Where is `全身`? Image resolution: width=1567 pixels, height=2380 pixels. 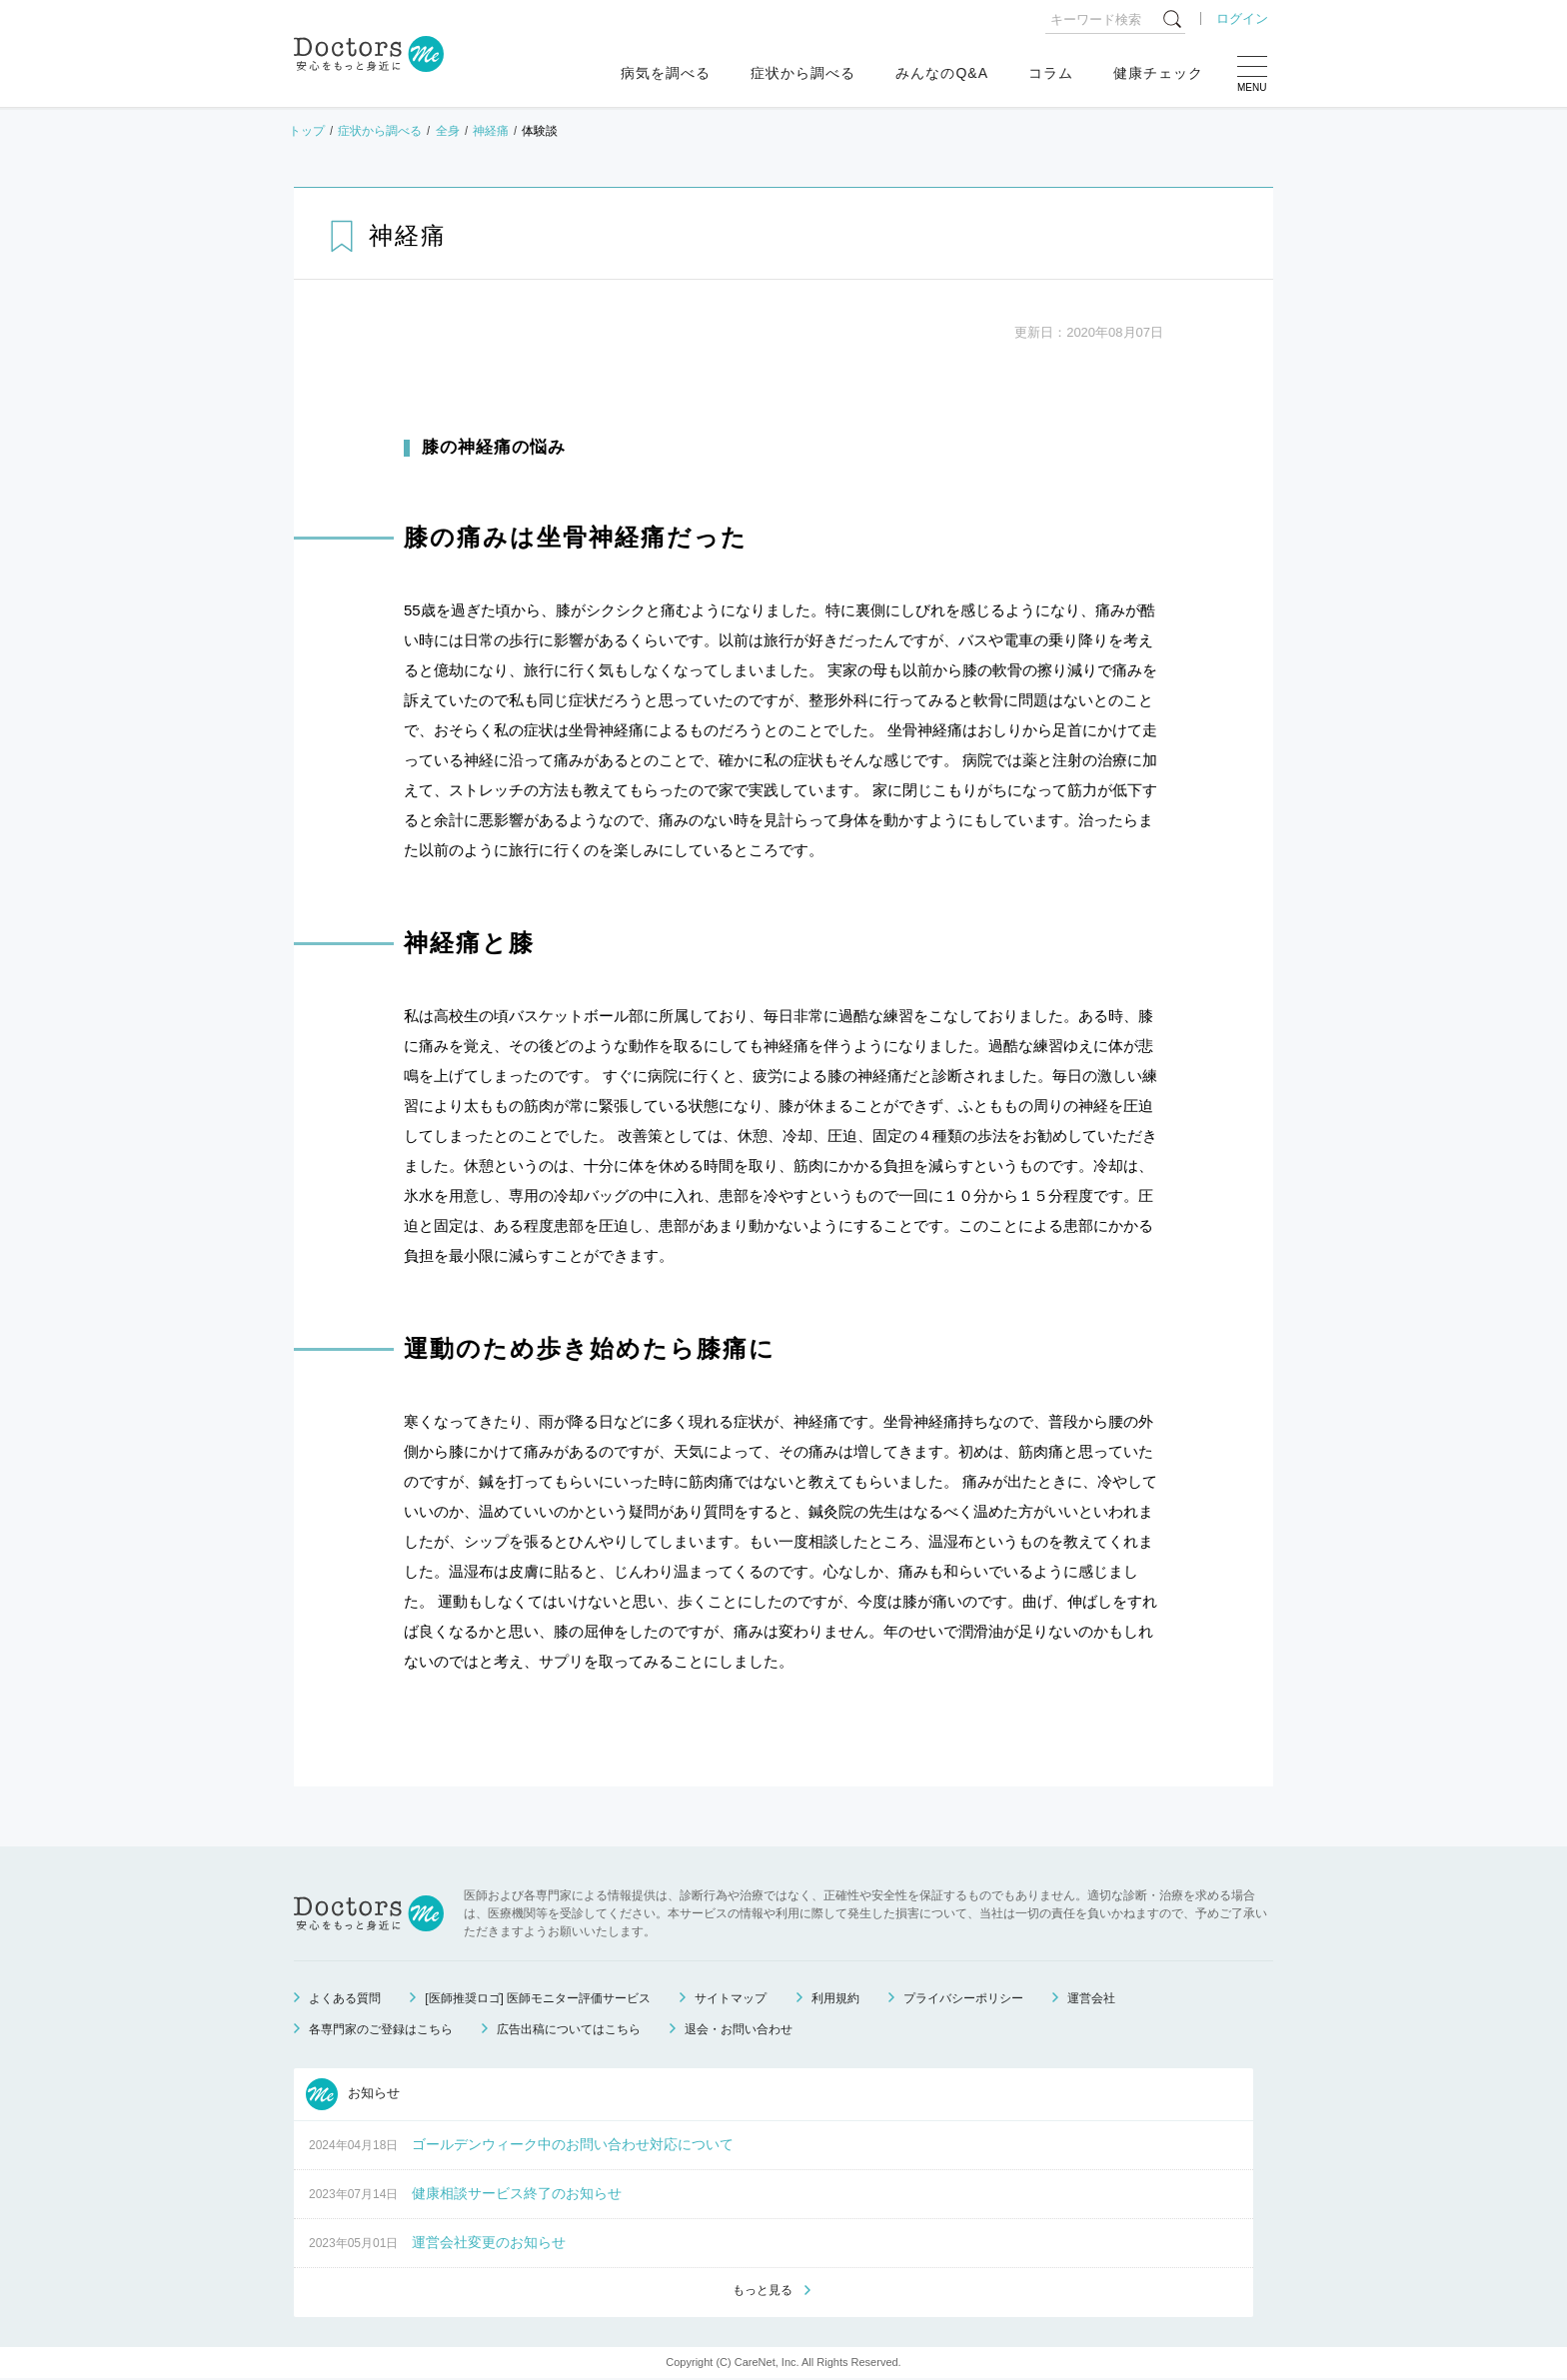
全身 is located at coordinates (448, 131).